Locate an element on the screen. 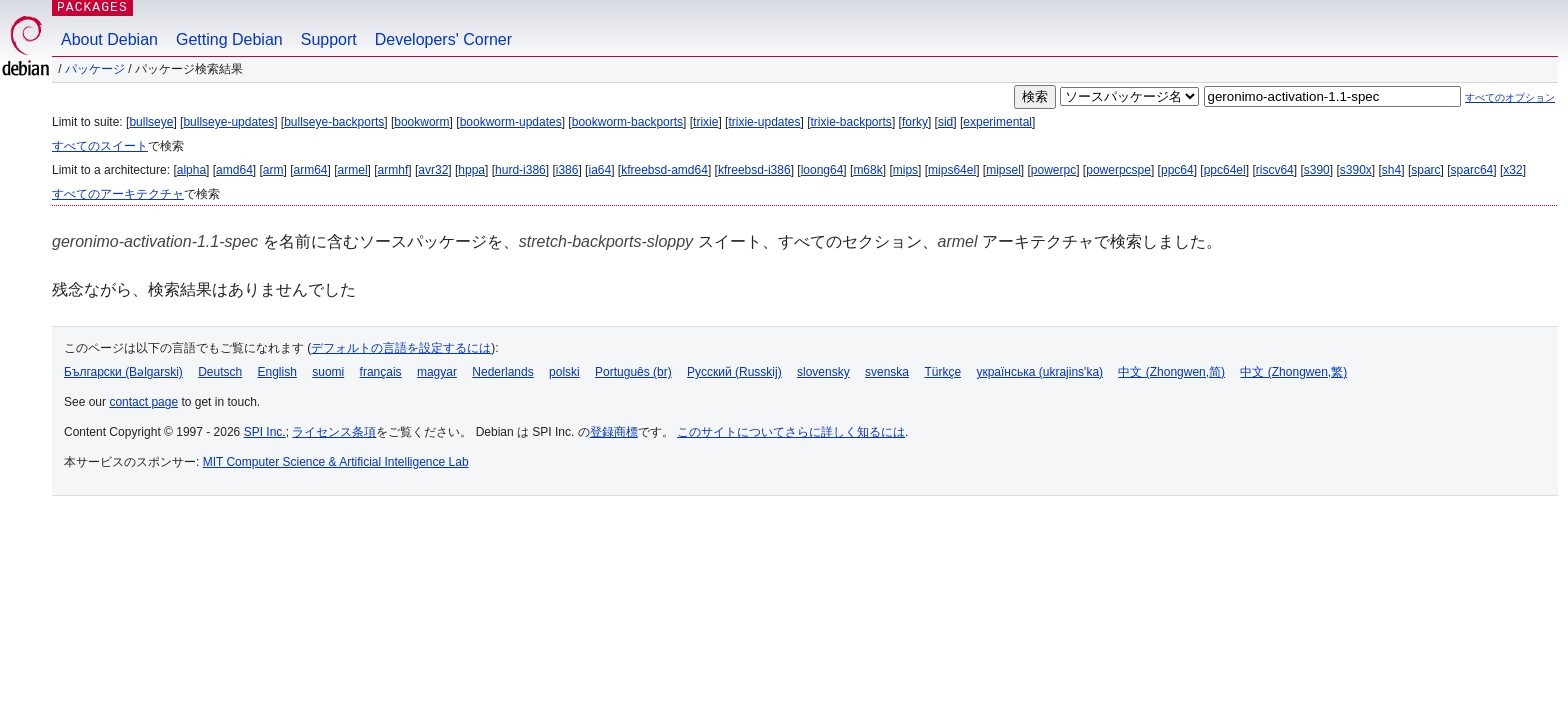 This screenshot has height=720, width=1568. hppa is located at coordinates (471, 170).